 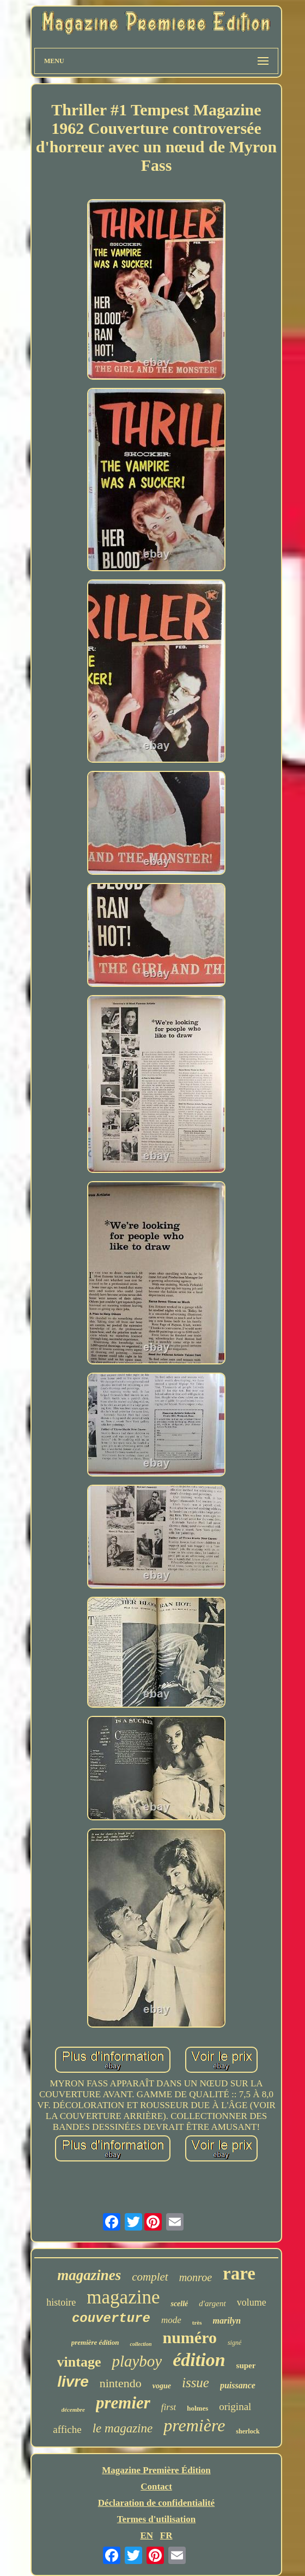 What do you see at coordinates (235, 2406) in the screenshot?
I see `original` at bounding box center [235, 2406].